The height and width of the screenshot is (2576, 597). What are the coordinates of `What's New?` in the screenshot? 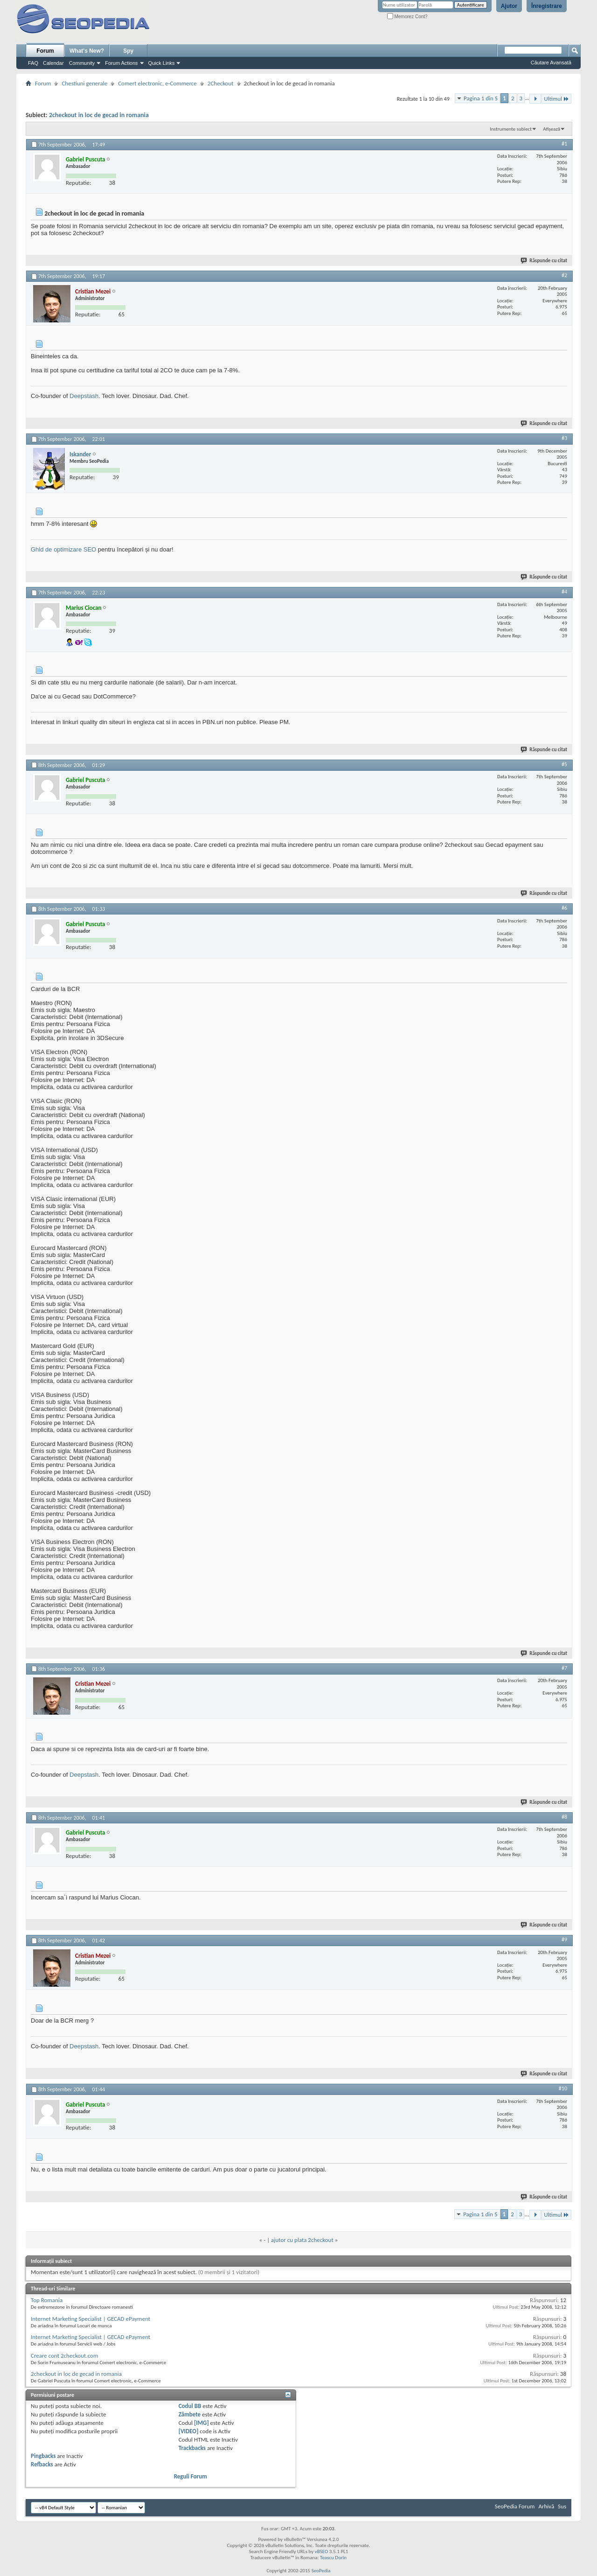 It's located at (86, 51).